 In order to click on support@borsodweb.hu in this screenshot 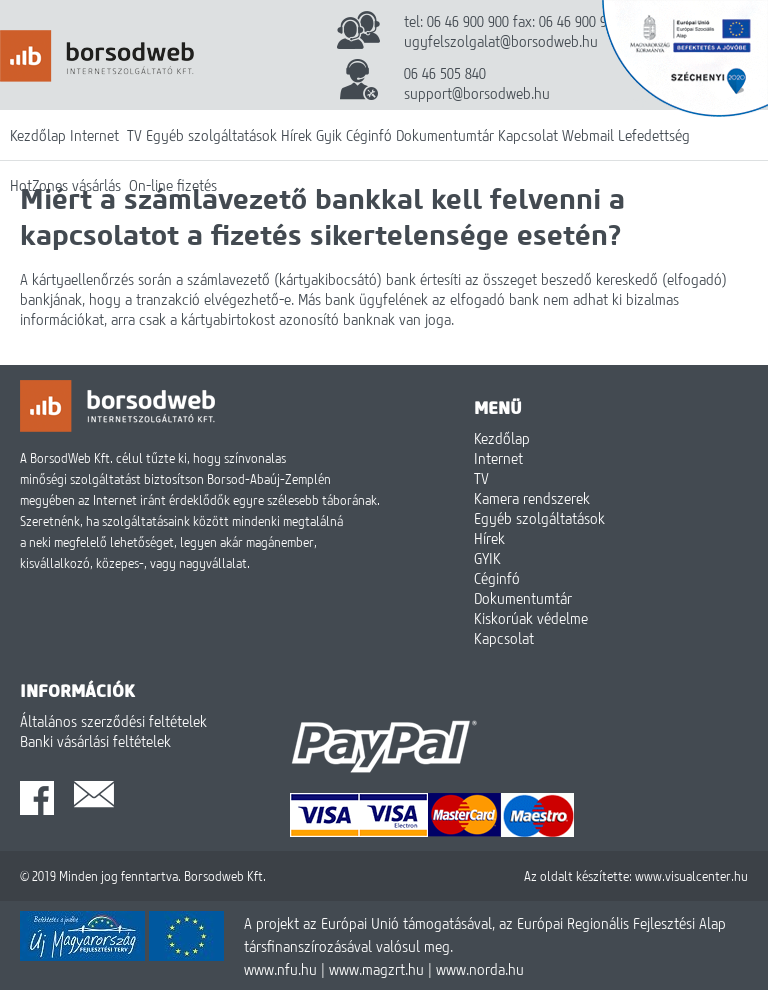, I will do `click(477, 93)`.